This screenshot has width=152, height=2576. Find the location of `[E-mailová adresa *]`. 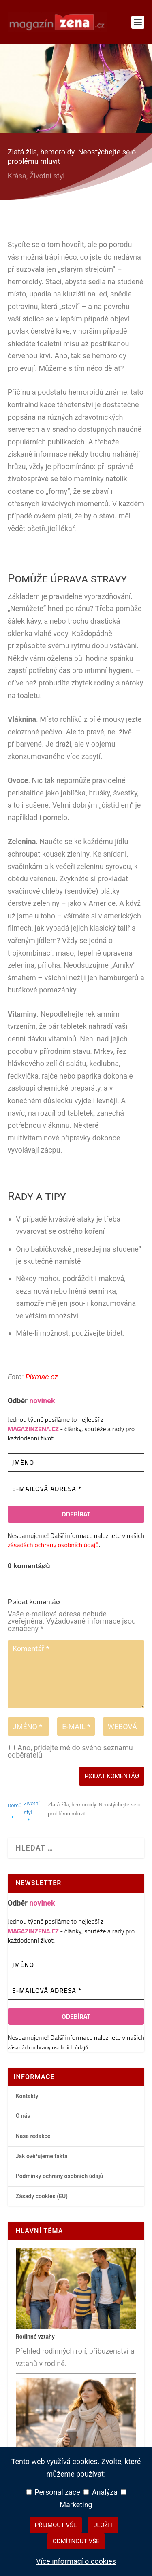

[E-mailová adresa *] is located at coordinates (76, 1488).